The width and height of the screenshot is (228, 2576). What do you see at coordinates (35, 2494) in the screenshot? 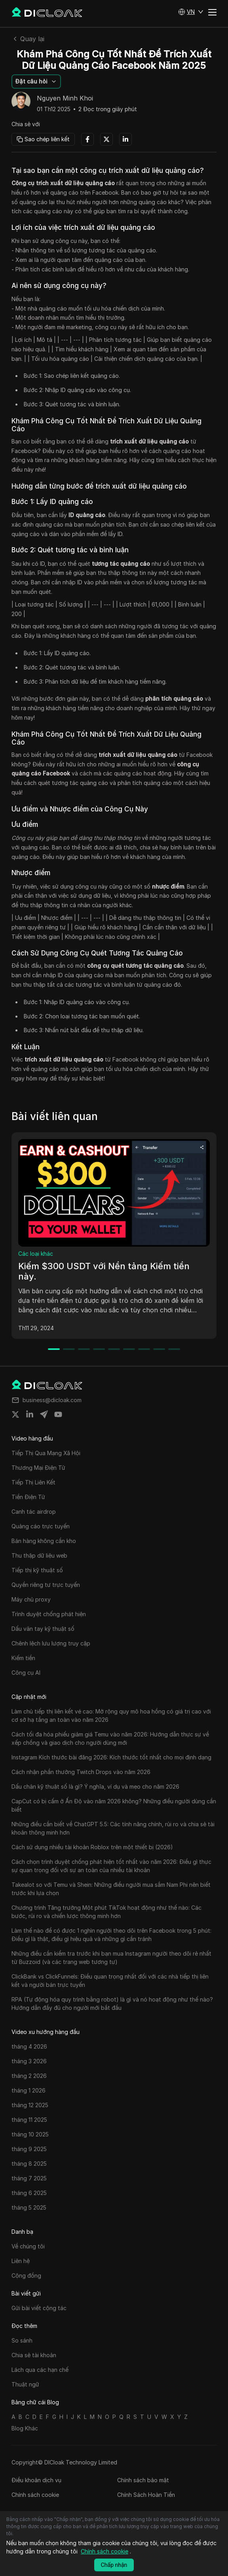
I see `Chính sách cookie` at bounding box center [35, 2494].